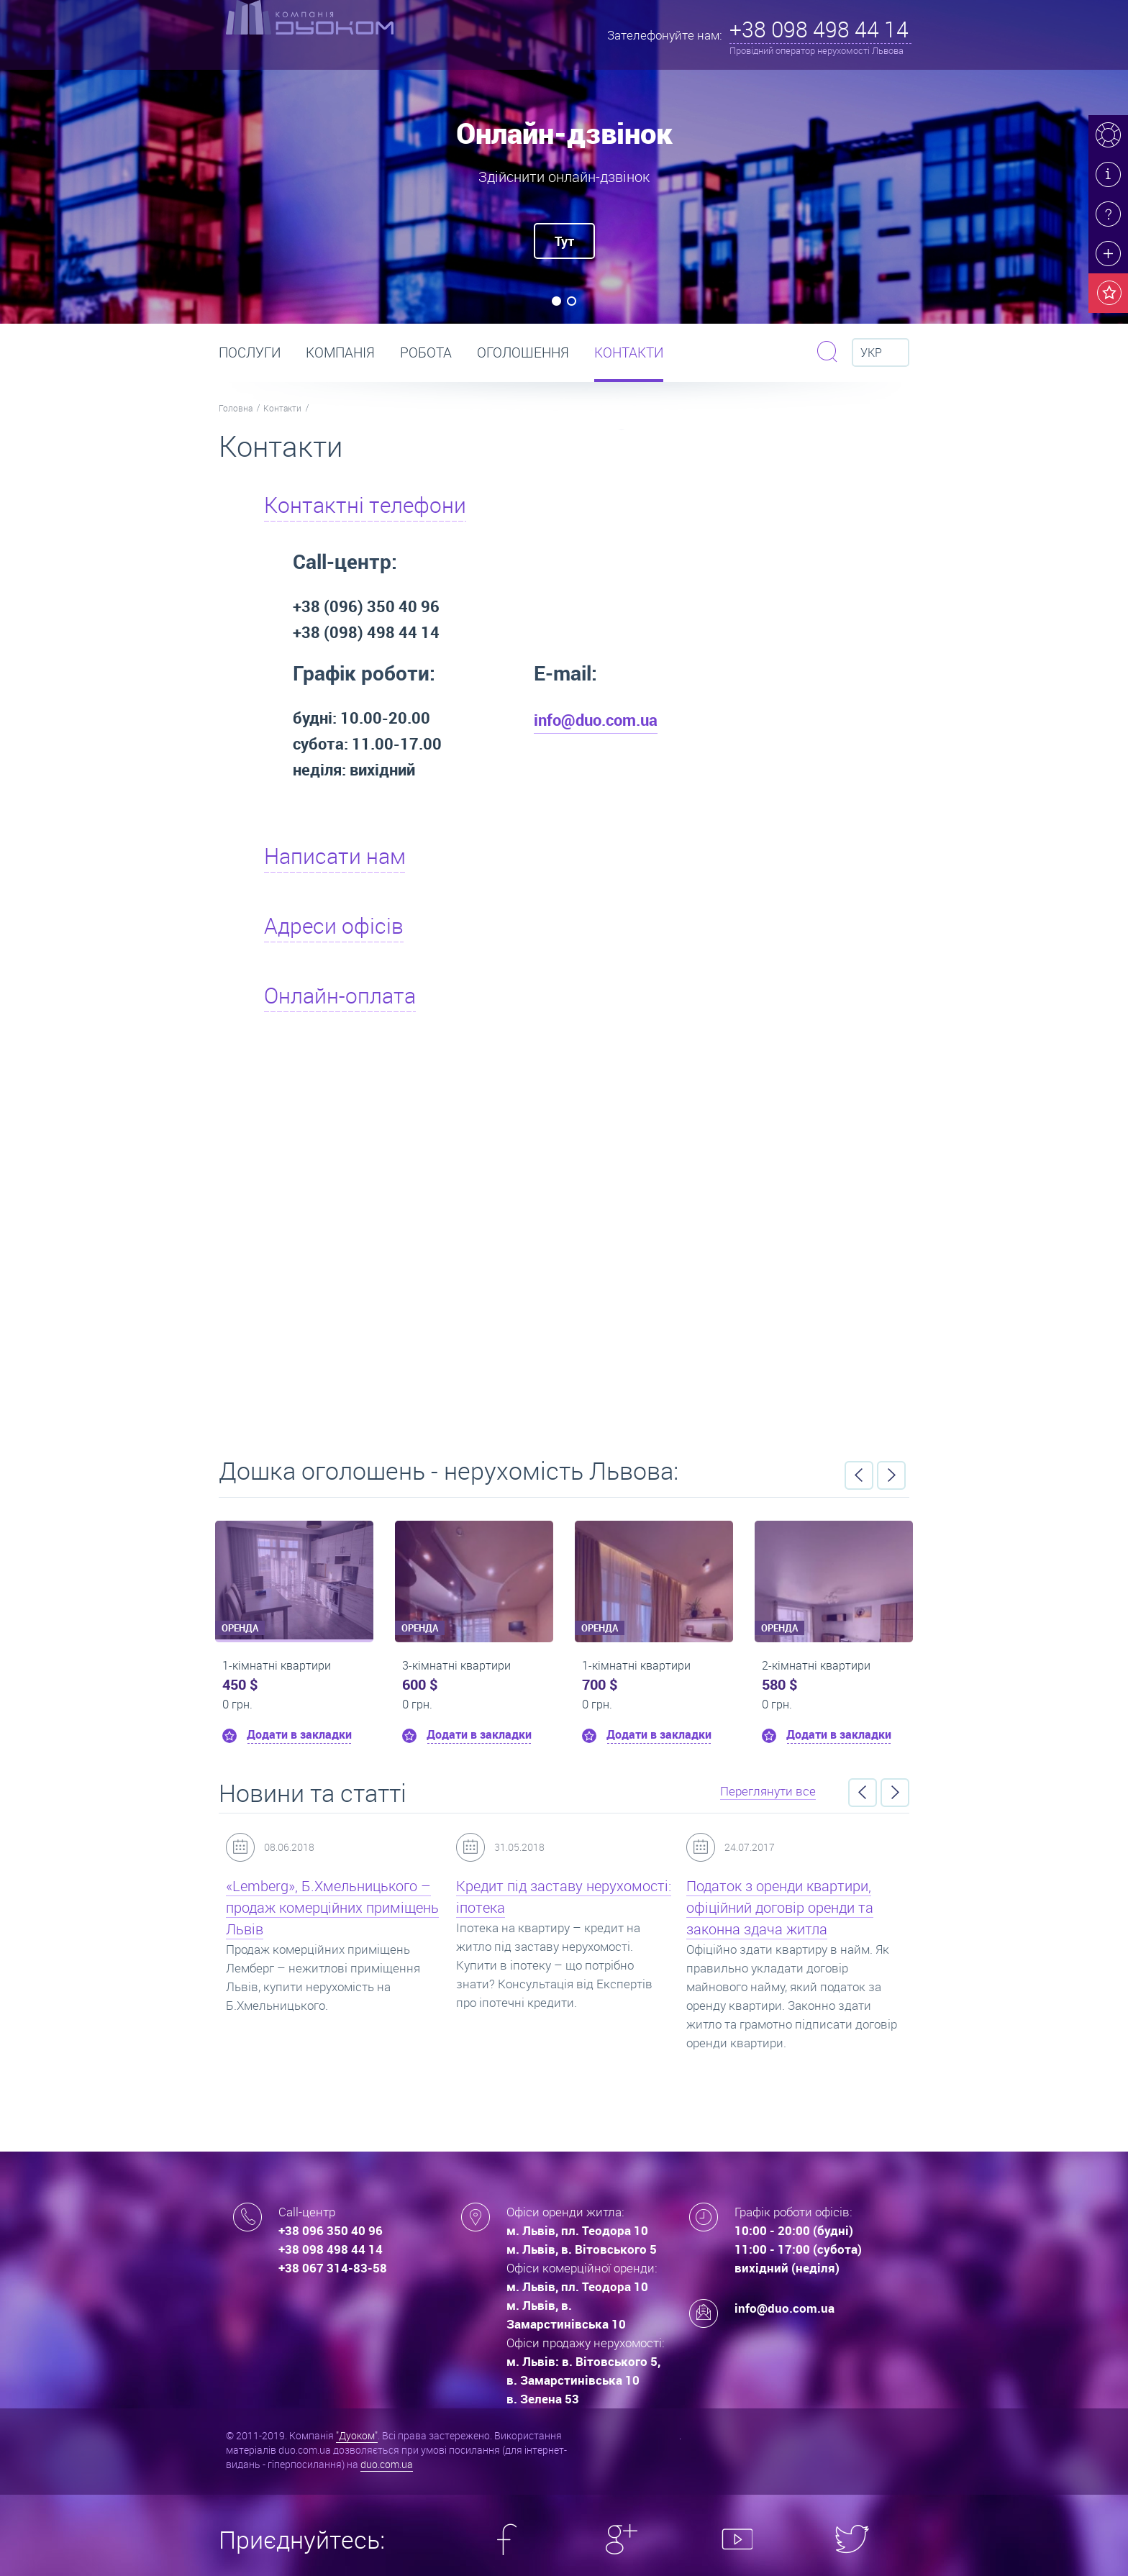 Image resolution: width=1128 pixels, height=2576 pixels. What do you see at coordinates (564, 1241) in the screenshot?
I see `Вакансії тут` at bounding box center [564, 1241].